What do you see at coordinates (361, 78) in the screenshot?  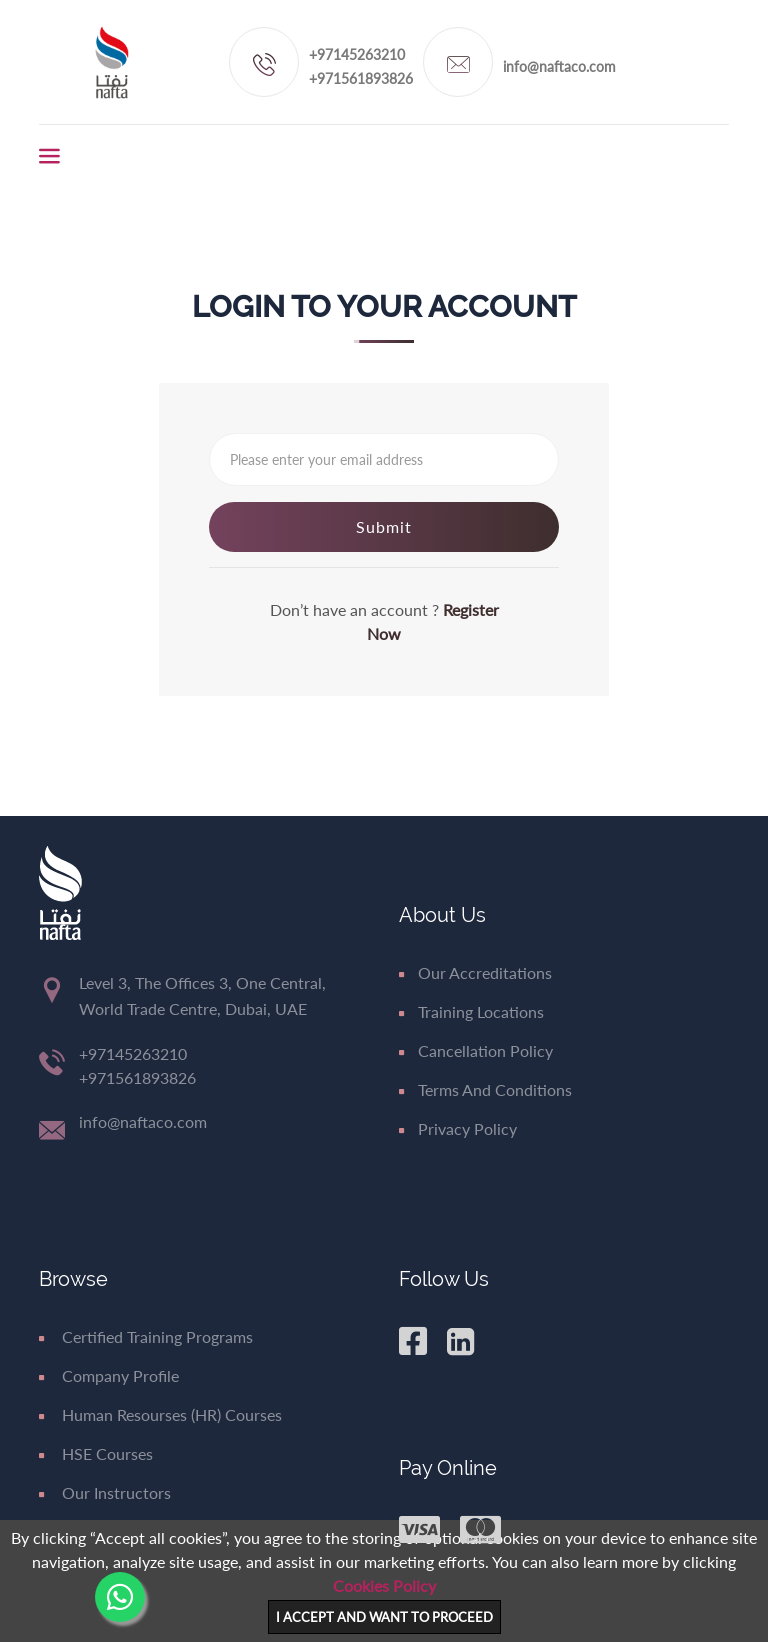 I see `+971561893826` at bounding box center [361, 78].